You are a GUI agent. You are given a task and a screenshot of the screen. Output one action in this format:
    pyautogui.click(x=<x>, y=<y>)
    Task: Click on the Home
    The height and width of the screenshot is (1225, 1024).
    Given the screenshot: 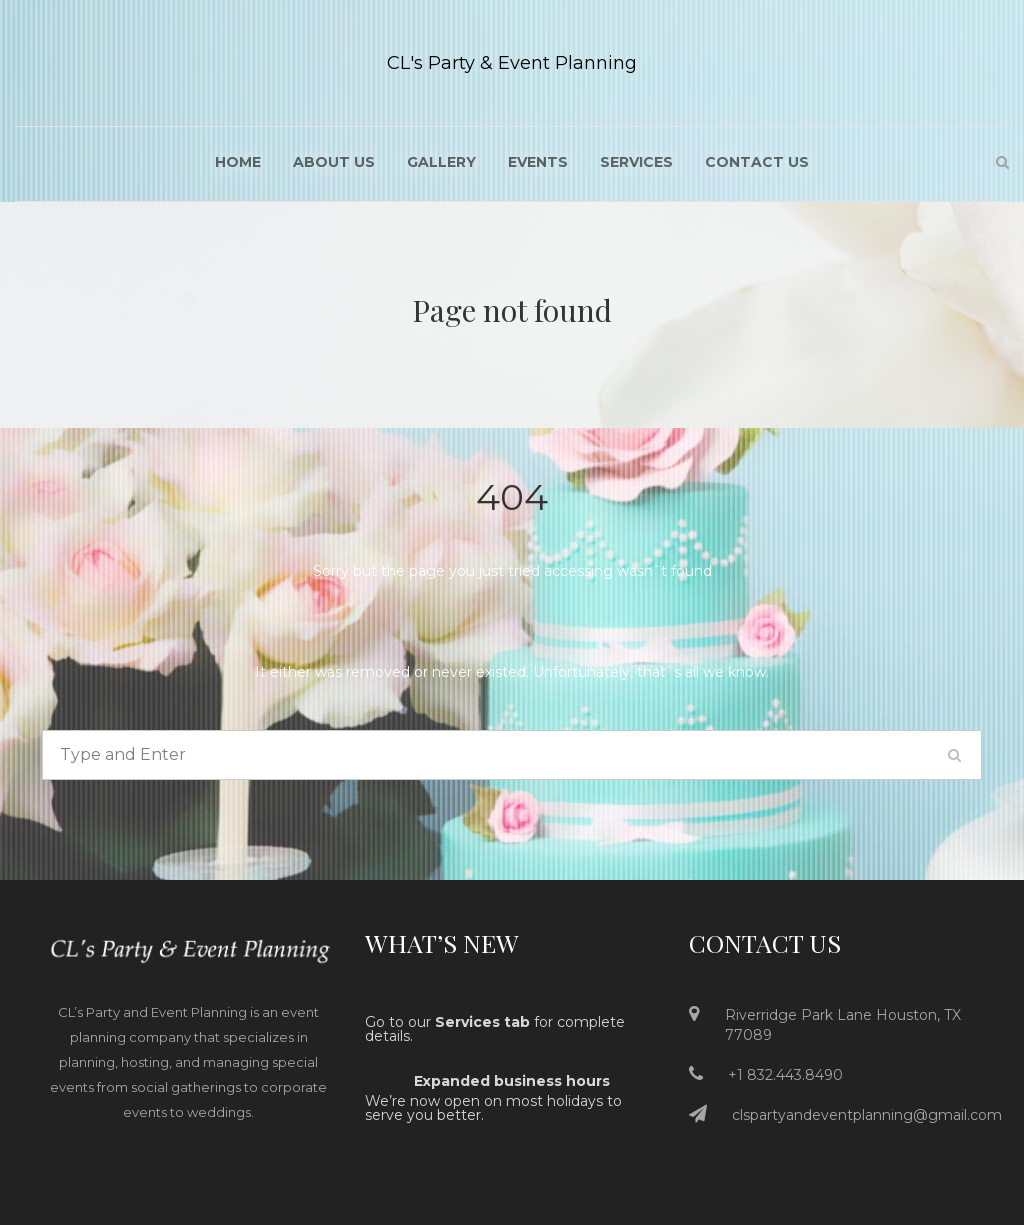 What is the action you would take?
    pyautogui.click(x=238, y=162)
    